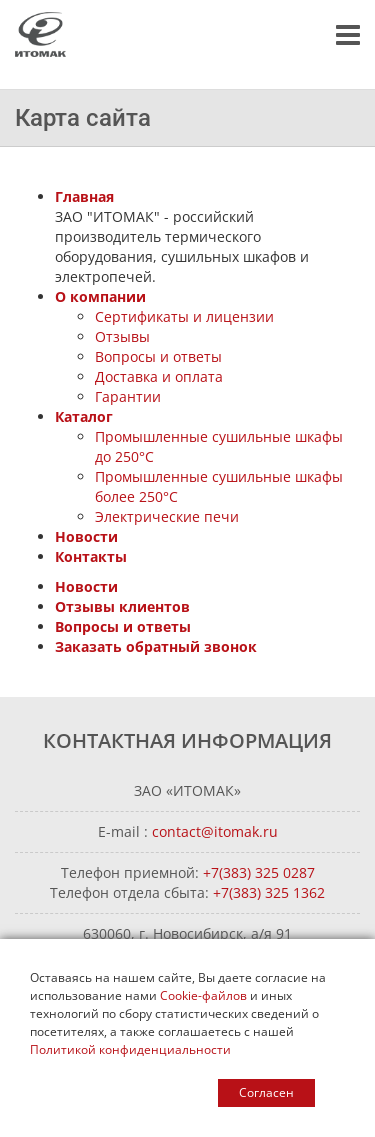 The image size is (375, 1137). I want to click on Отзывы клиентов, so click(122, 606).